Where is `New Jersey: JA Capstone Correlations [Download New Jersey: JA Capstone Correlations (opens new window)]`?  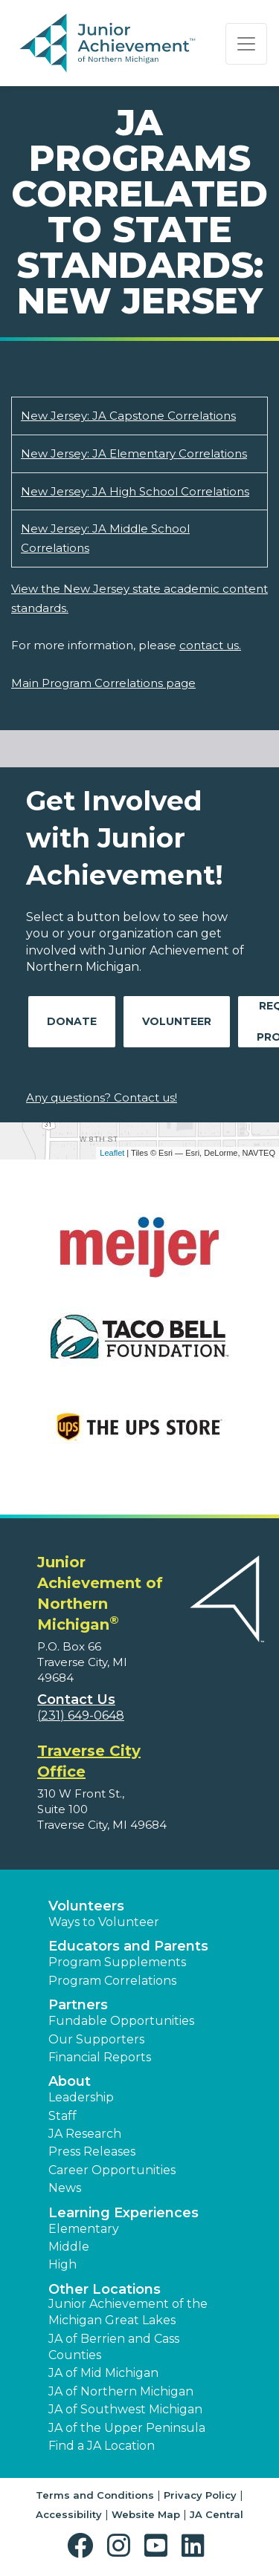
New Jersey: JA Capstone Correlations [Download New Jersey: JA Capstone Correlations (opens new window)] is located at coordinates (128, 416).